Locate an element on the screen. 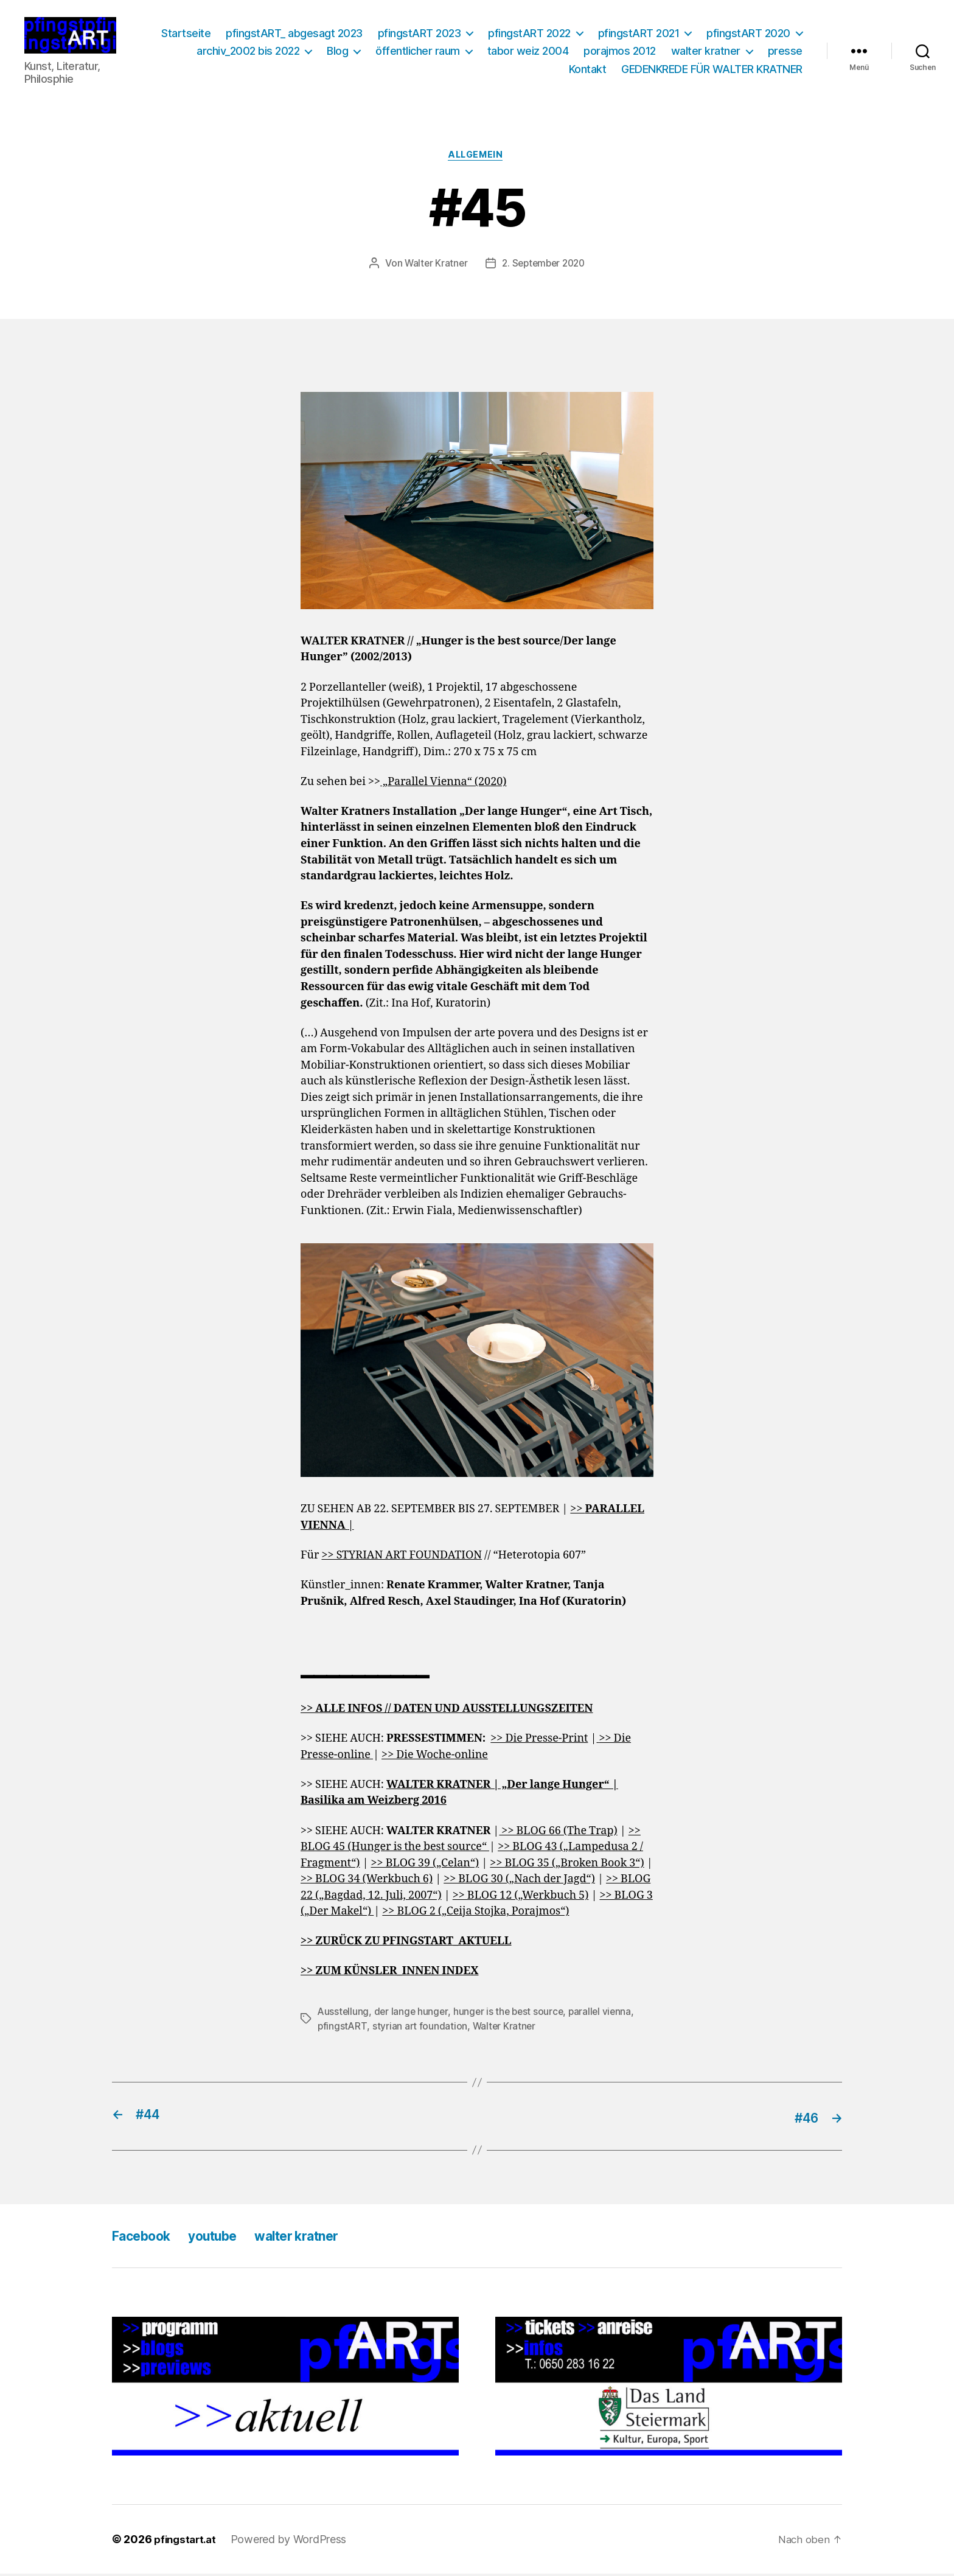 The height and width of the screenshot is (2576, 954). >> ZUM KÜNSLER_INNEN INDEX is located at coordinates (389, 1975).